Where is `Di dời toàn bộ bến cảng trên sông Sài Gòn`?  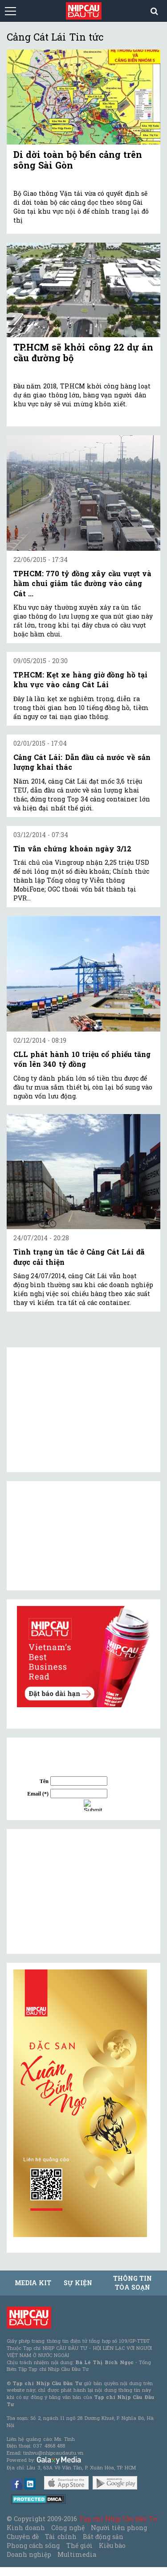
Di dời toàn bộ bến cảng trên sông Sài Gòn is located at coordinates (77, 160).